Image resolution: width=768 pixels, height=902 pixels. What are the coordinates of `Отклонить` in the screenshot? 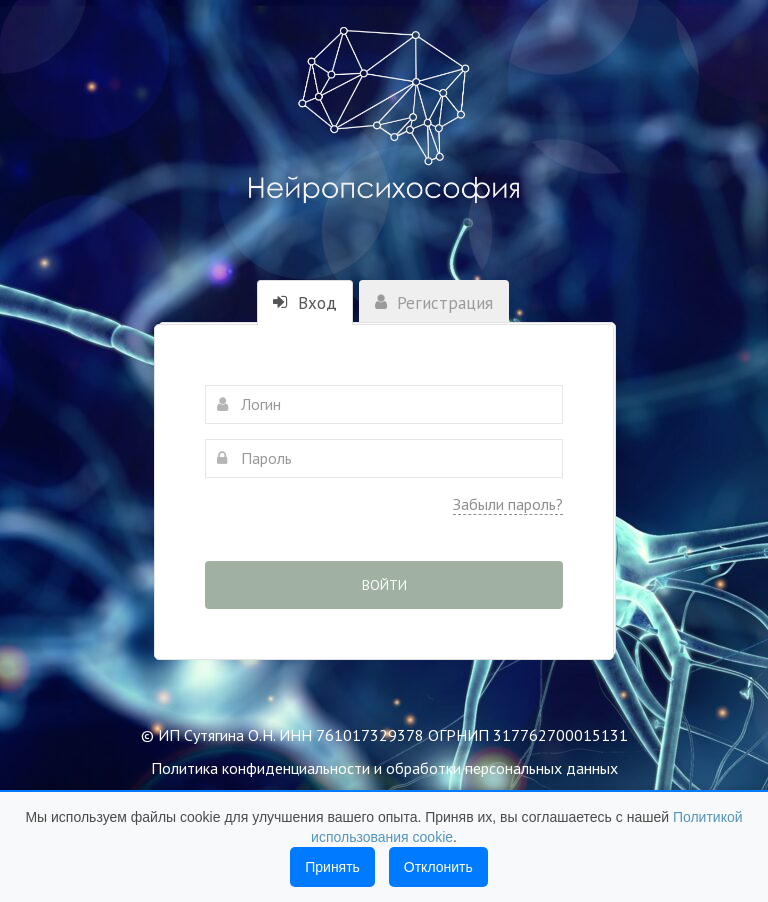 It's located at (438, 867).